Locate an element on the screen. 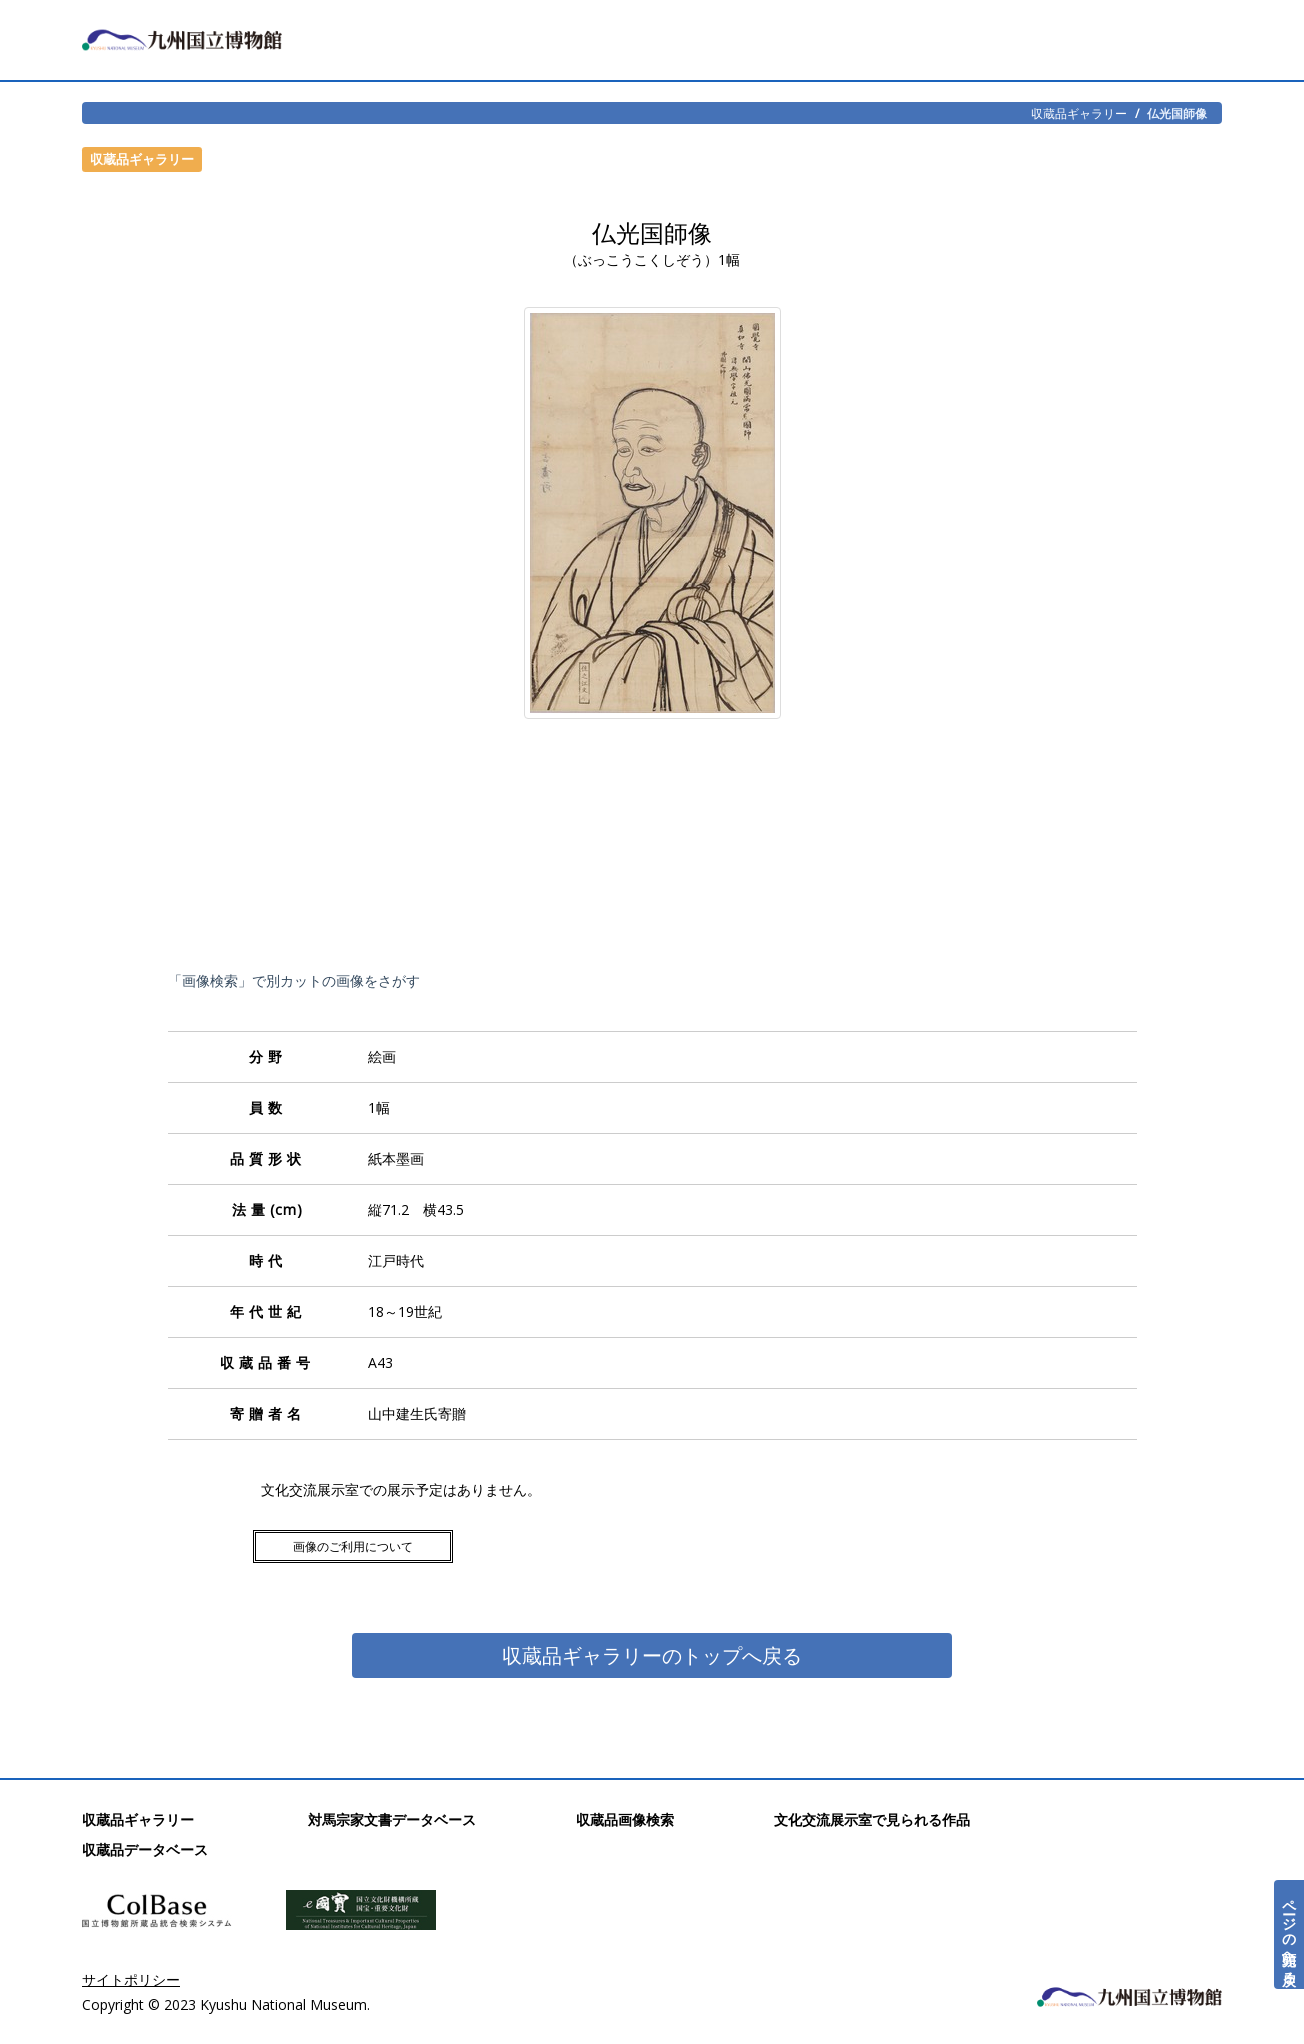 This screenshot has width=1304, height=2044. 「画像検索」で別カットの画像をさがす is located at coordinates (294, 980).